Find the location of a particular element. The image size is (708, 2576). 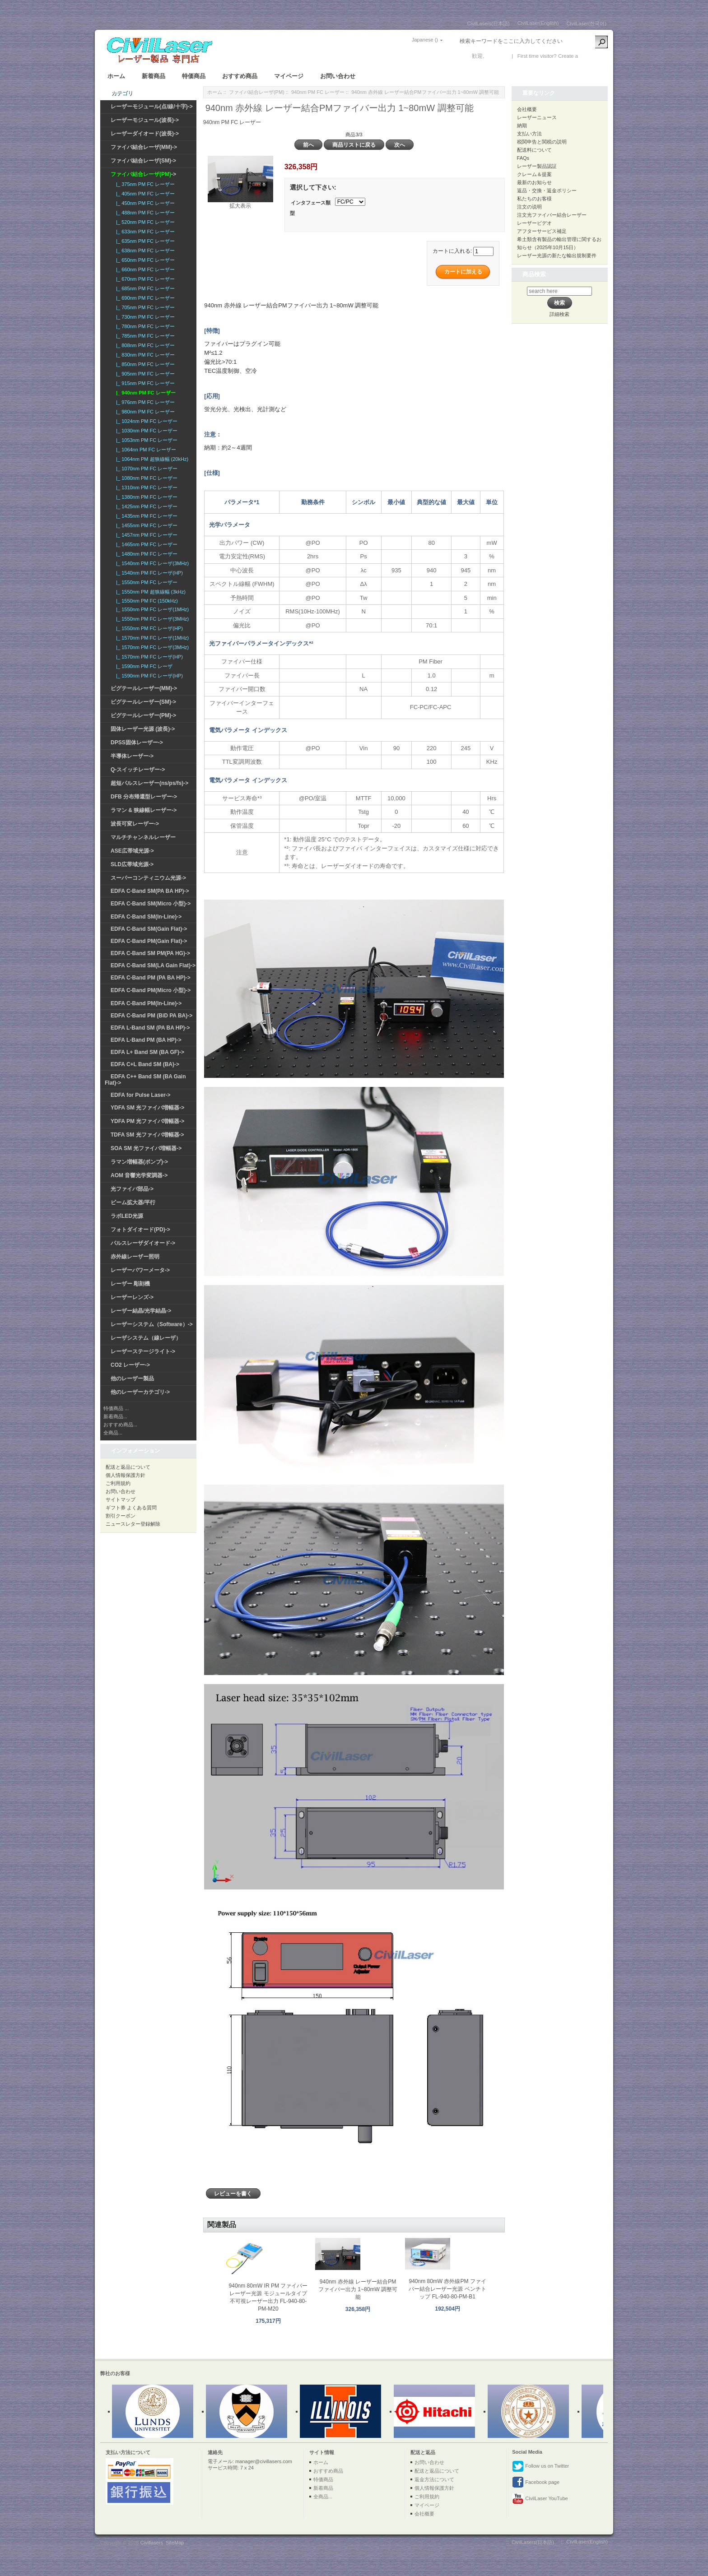

AOM 音響光学変調器-> is located at coordinates (139, 1175).